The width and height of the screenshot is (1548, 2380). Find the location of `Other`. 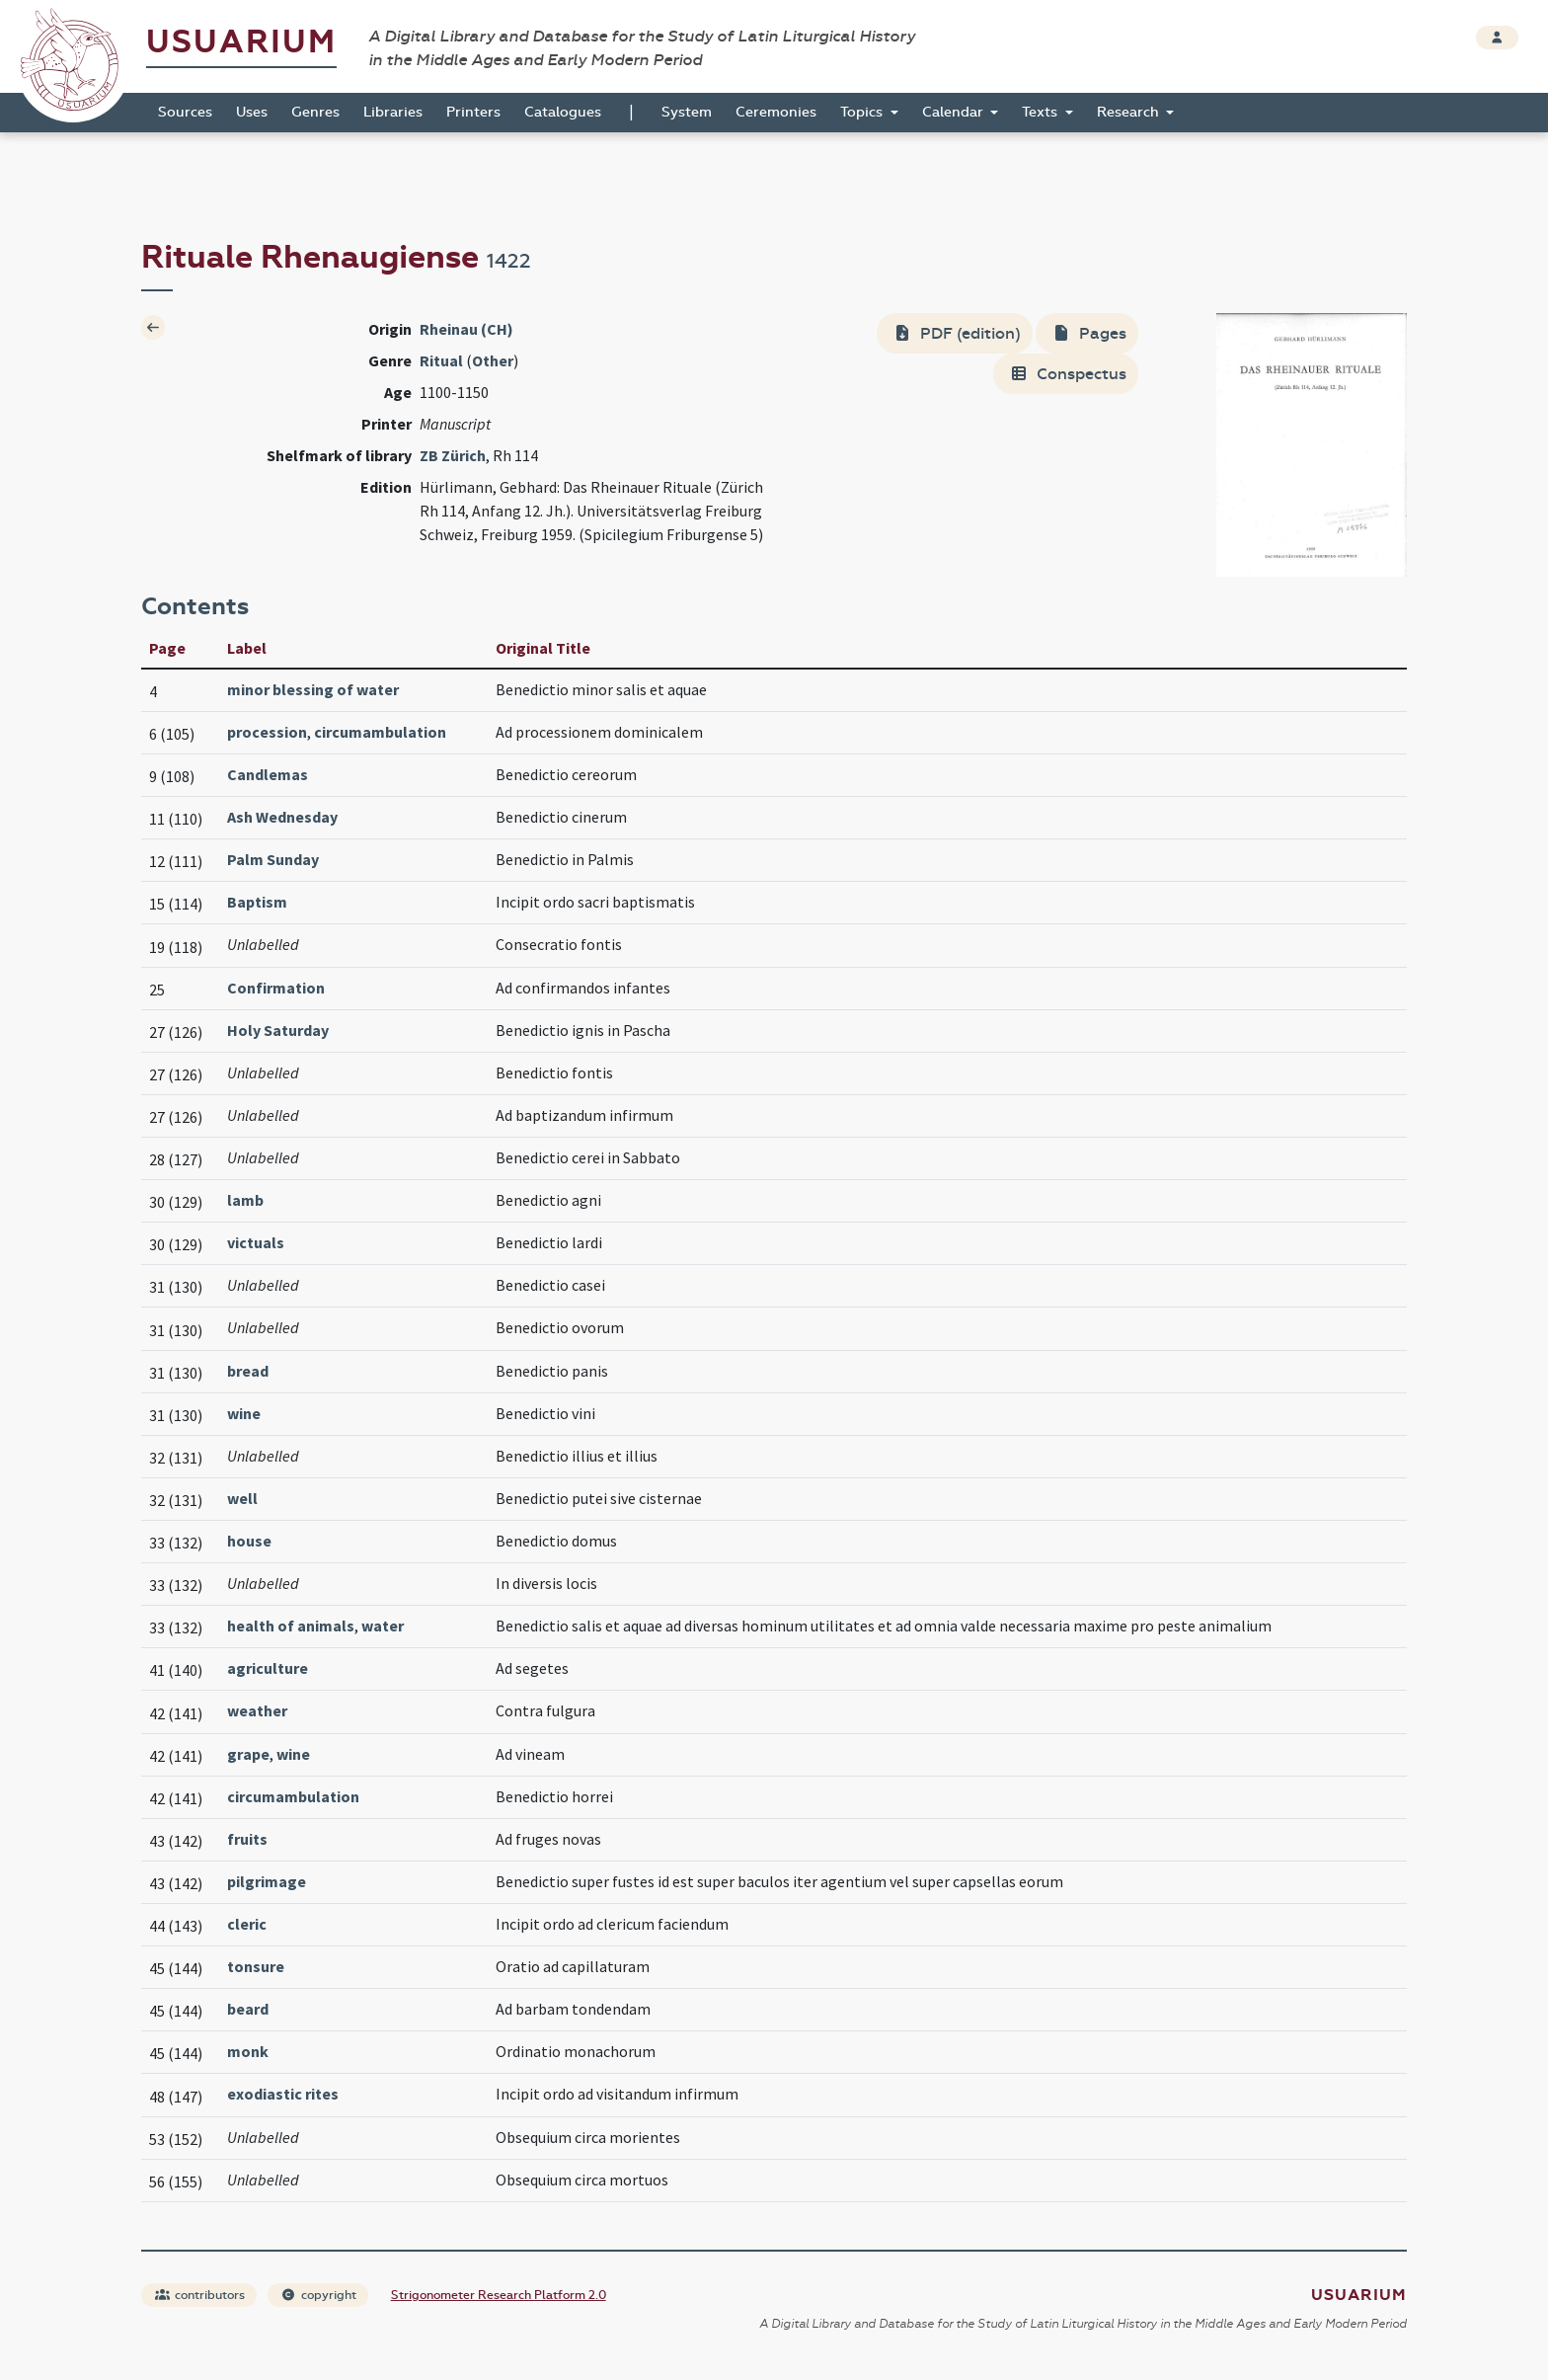

Other is located at coordinates (492, 360).